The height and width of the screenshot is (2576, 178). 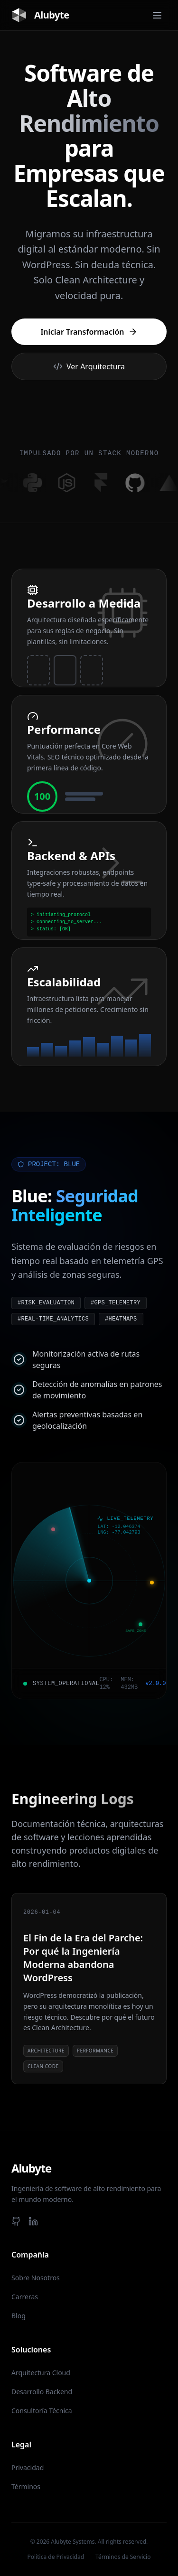 I want to click on Términos, so click(x=25, y=2486).